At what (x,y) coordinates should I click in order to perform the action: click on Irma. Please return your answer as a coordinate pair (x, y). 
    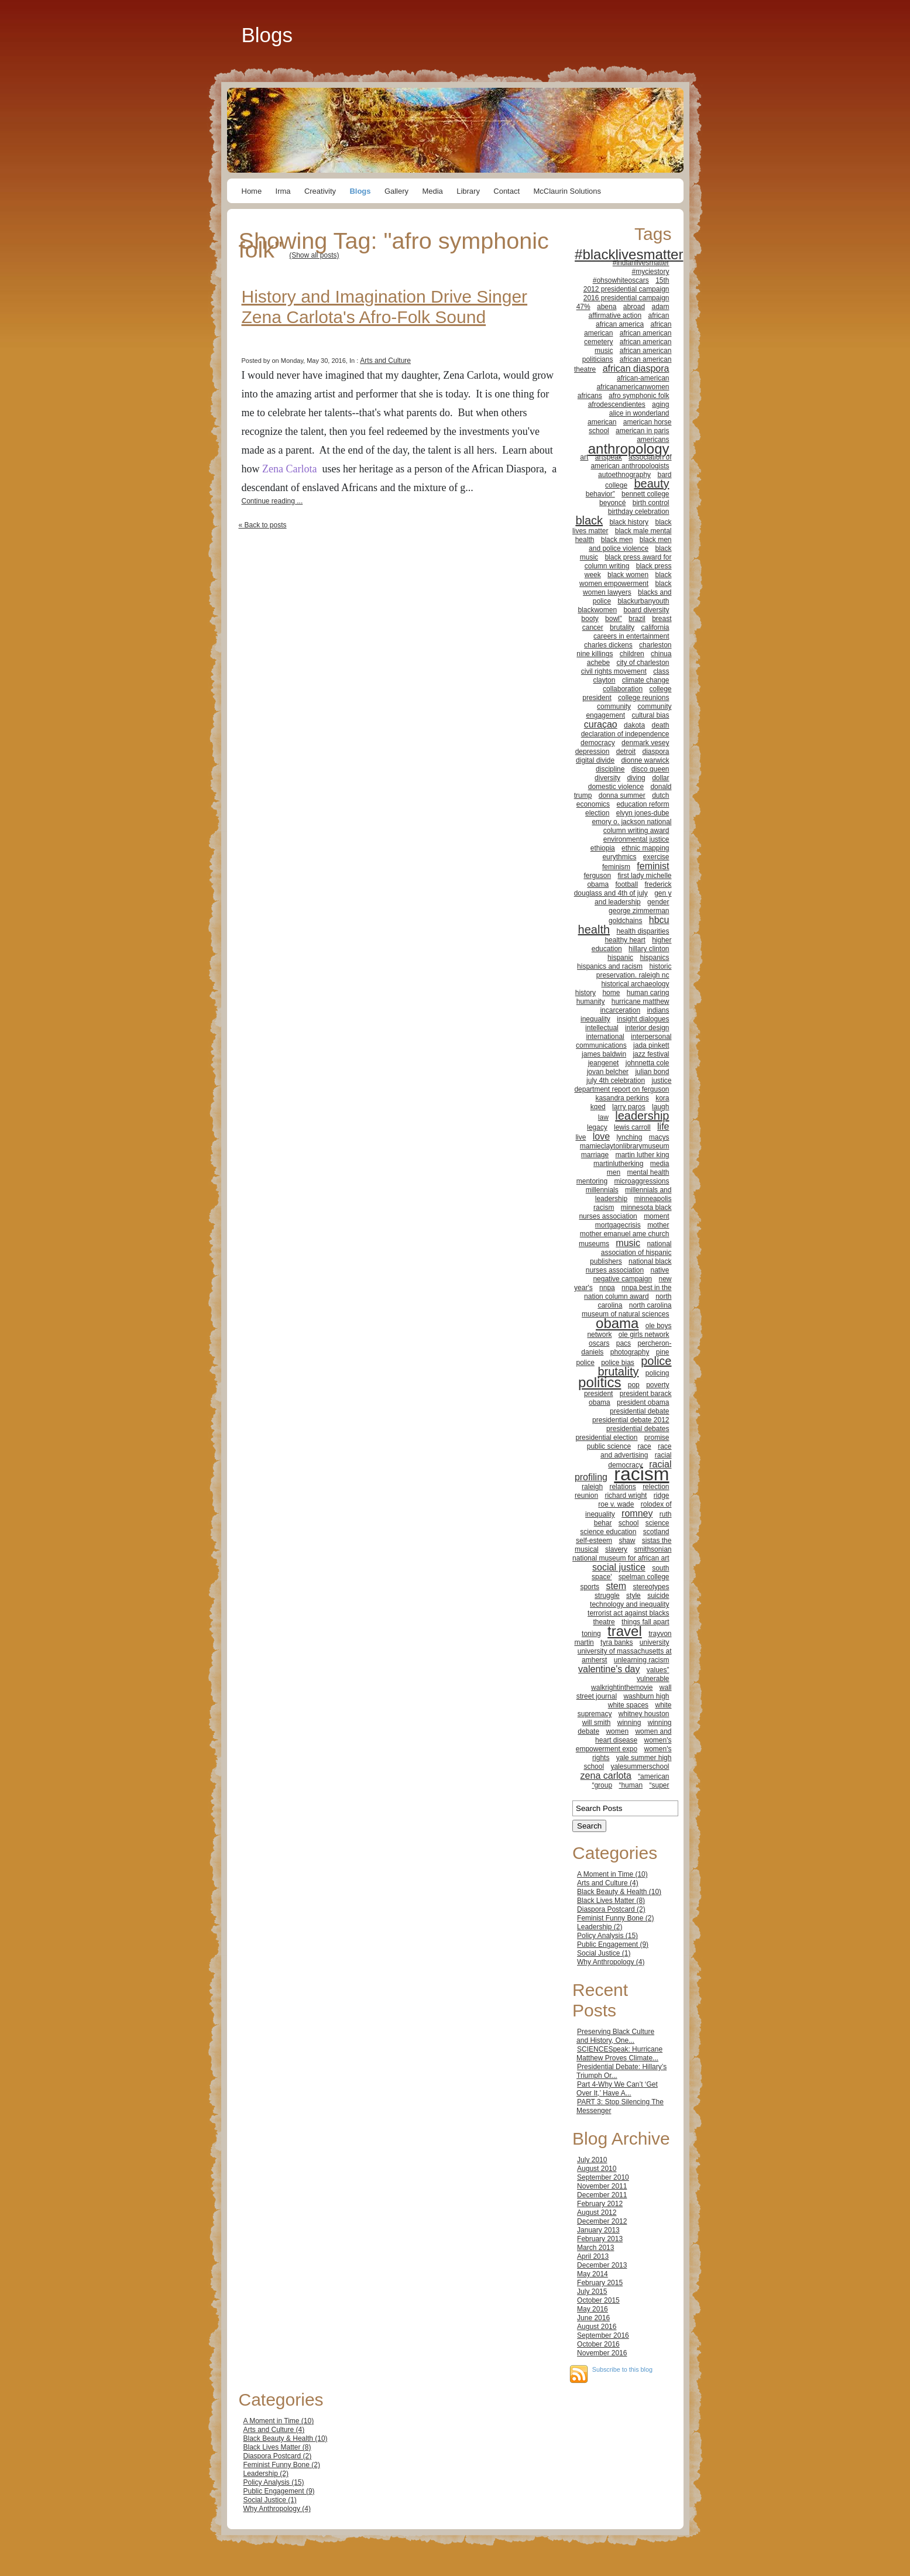
    Looking at the image, I should click on (283, 191).